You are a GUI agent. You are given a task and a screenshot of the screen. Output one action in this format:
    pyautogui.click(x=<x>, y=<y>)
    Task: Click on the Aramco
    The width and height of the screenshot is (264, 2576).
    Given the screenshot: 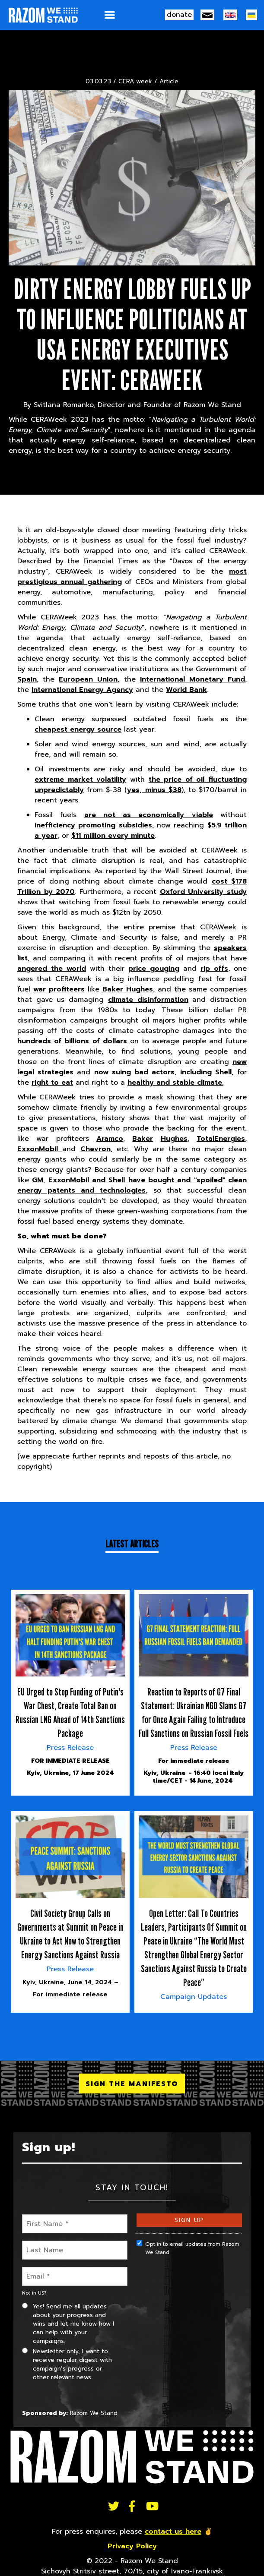 What is the action you would take?
    pyautogui.click(x=109, y=1138)
    